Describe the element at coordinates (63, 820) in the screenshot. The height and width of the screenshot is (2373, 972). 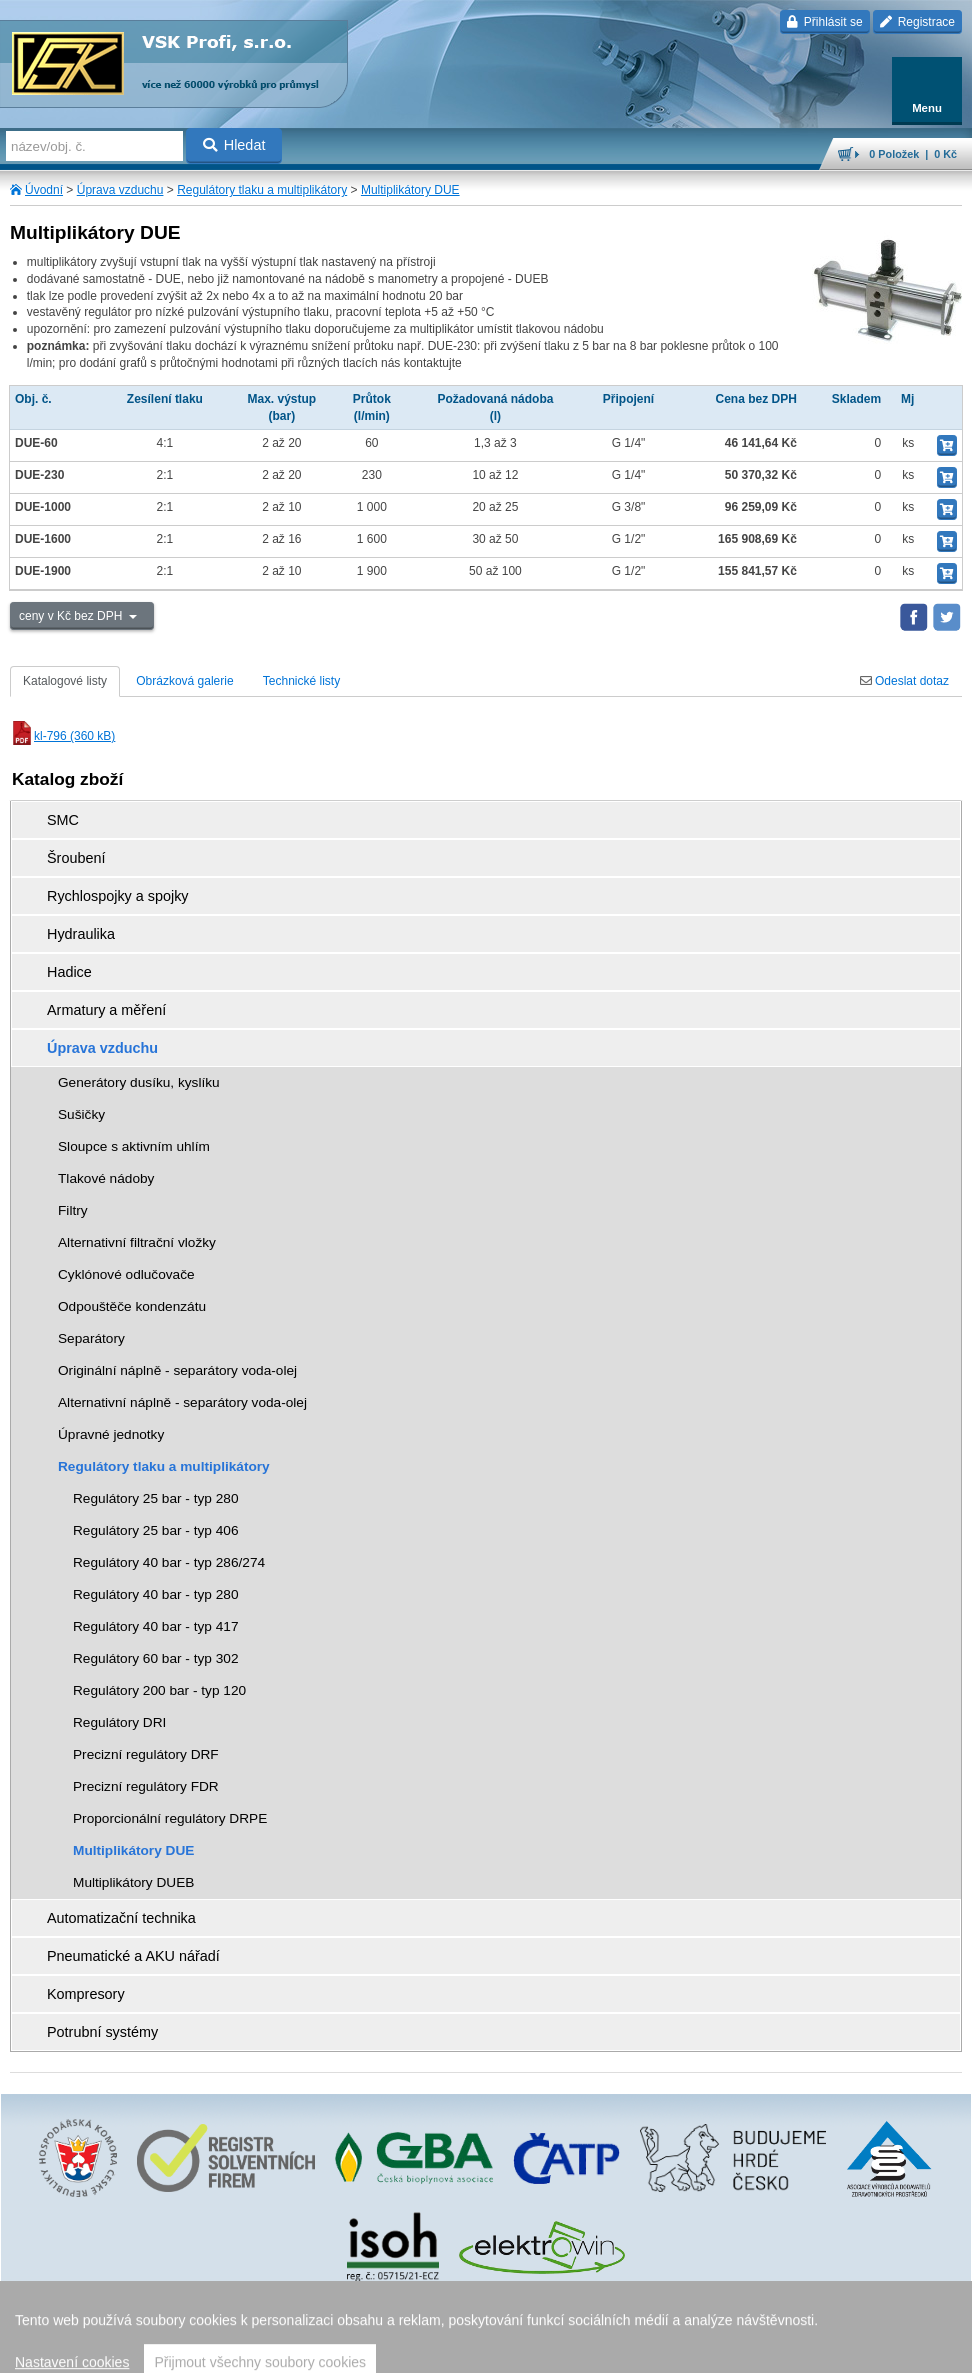
I see `SMC` at that location.